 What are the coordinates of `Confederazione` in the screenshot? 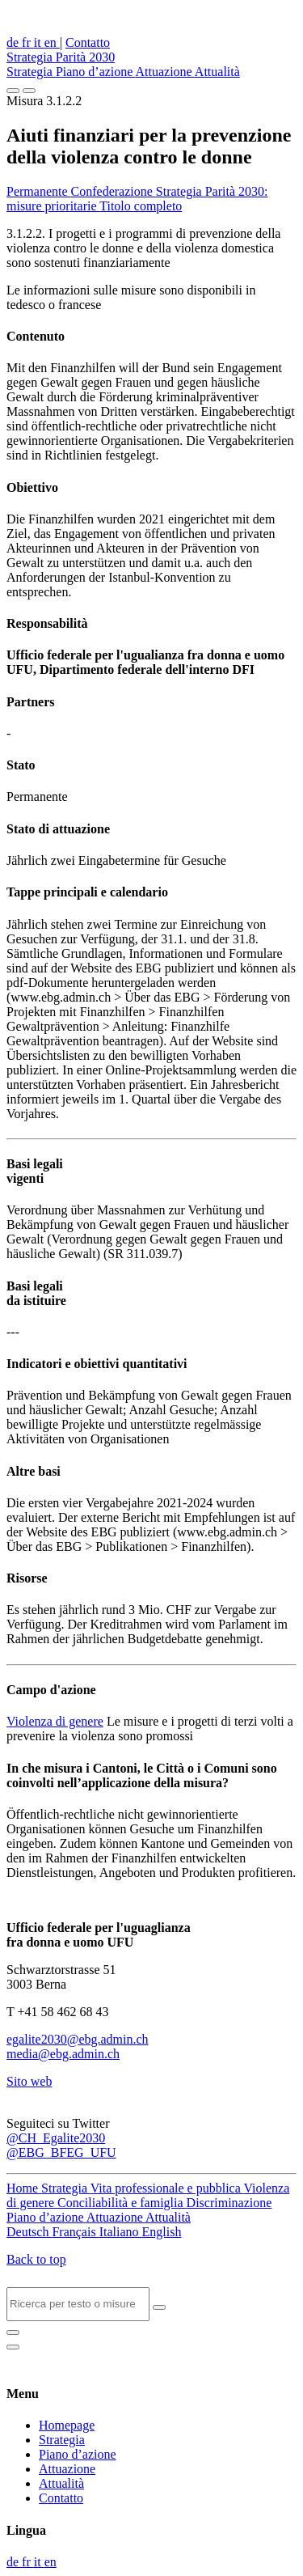 It's located at (113, 191).